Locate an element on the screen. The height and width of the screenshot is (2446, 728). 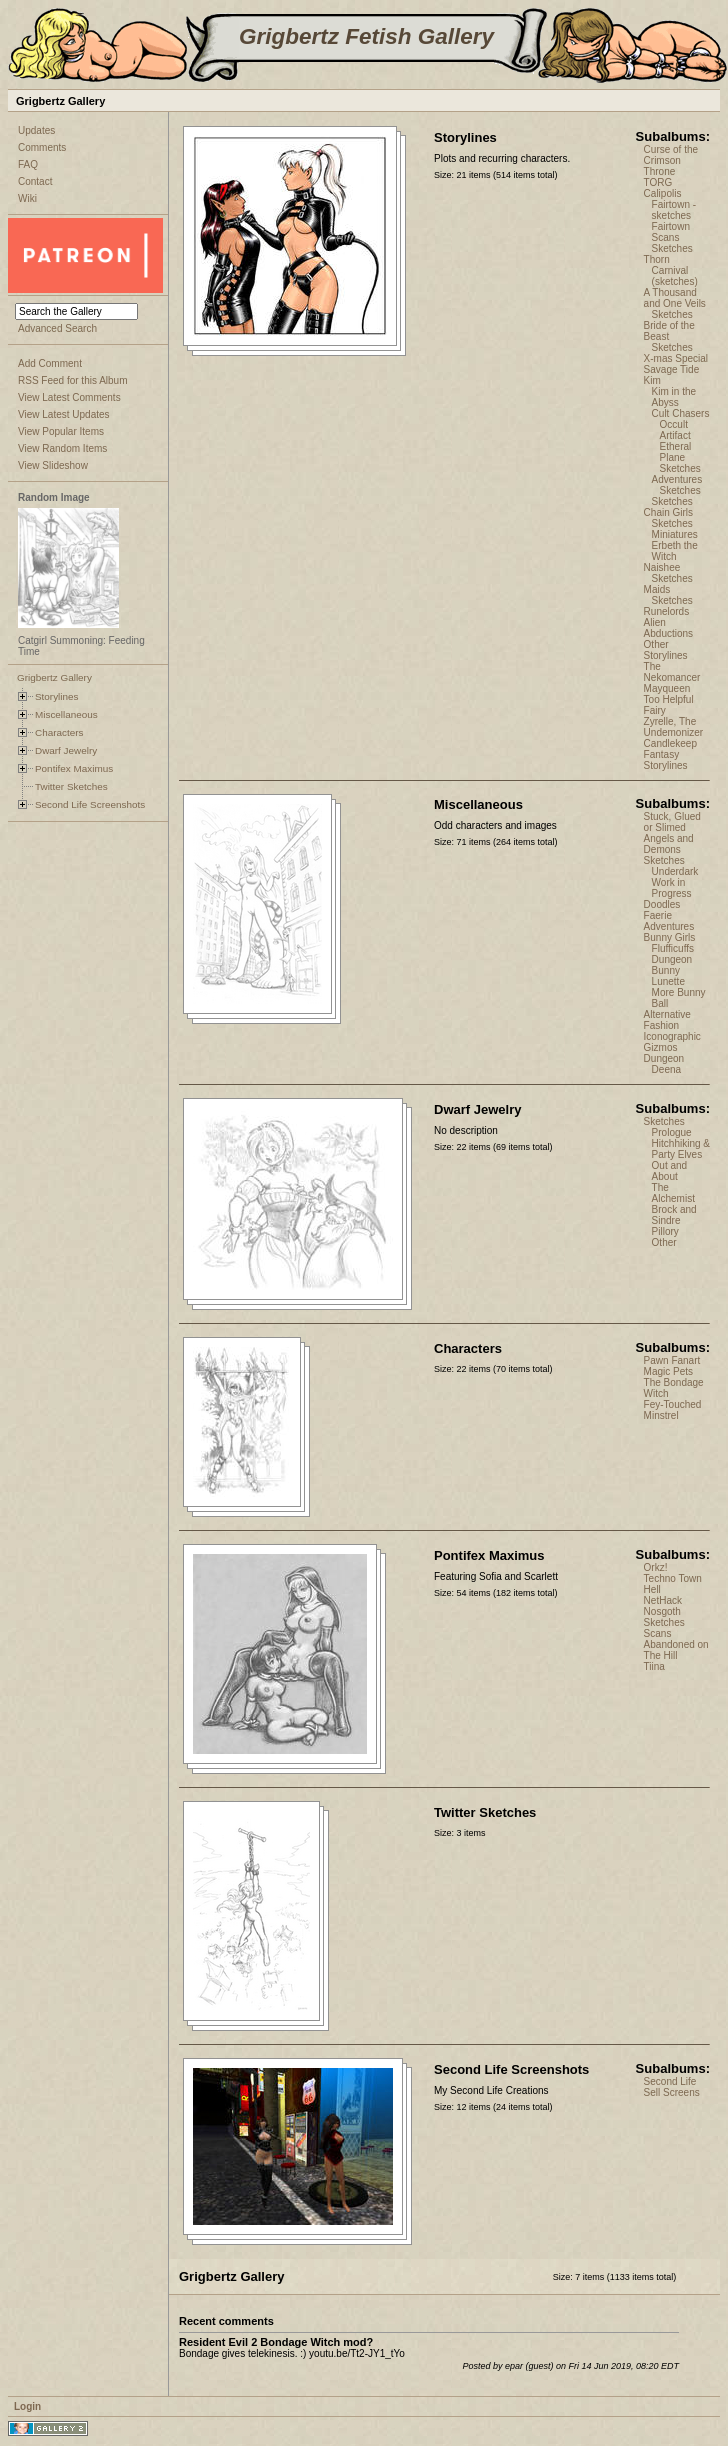
Abandoned on The Hill is located at coordinates (676, 1650).